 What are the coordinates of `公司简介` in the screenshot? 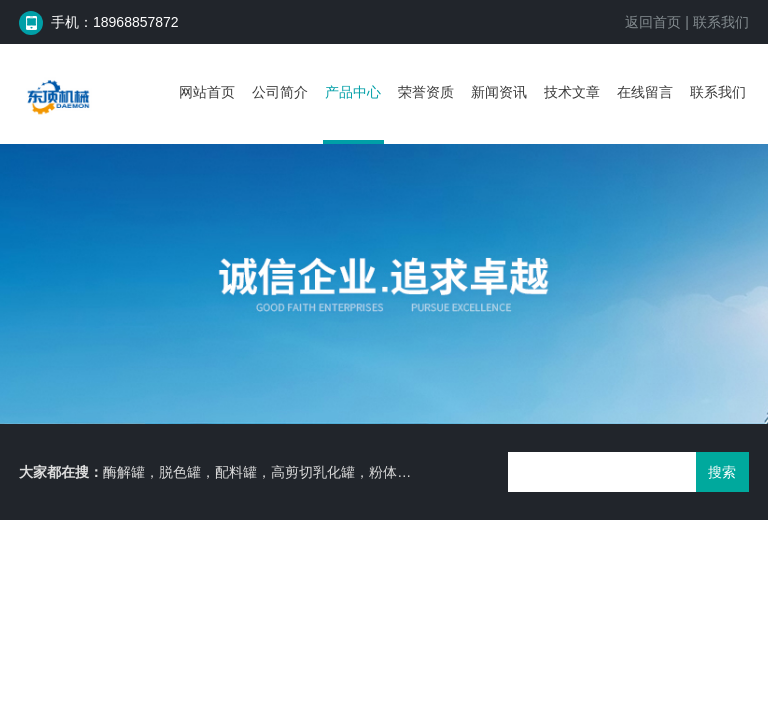 It's located at (280, 92).